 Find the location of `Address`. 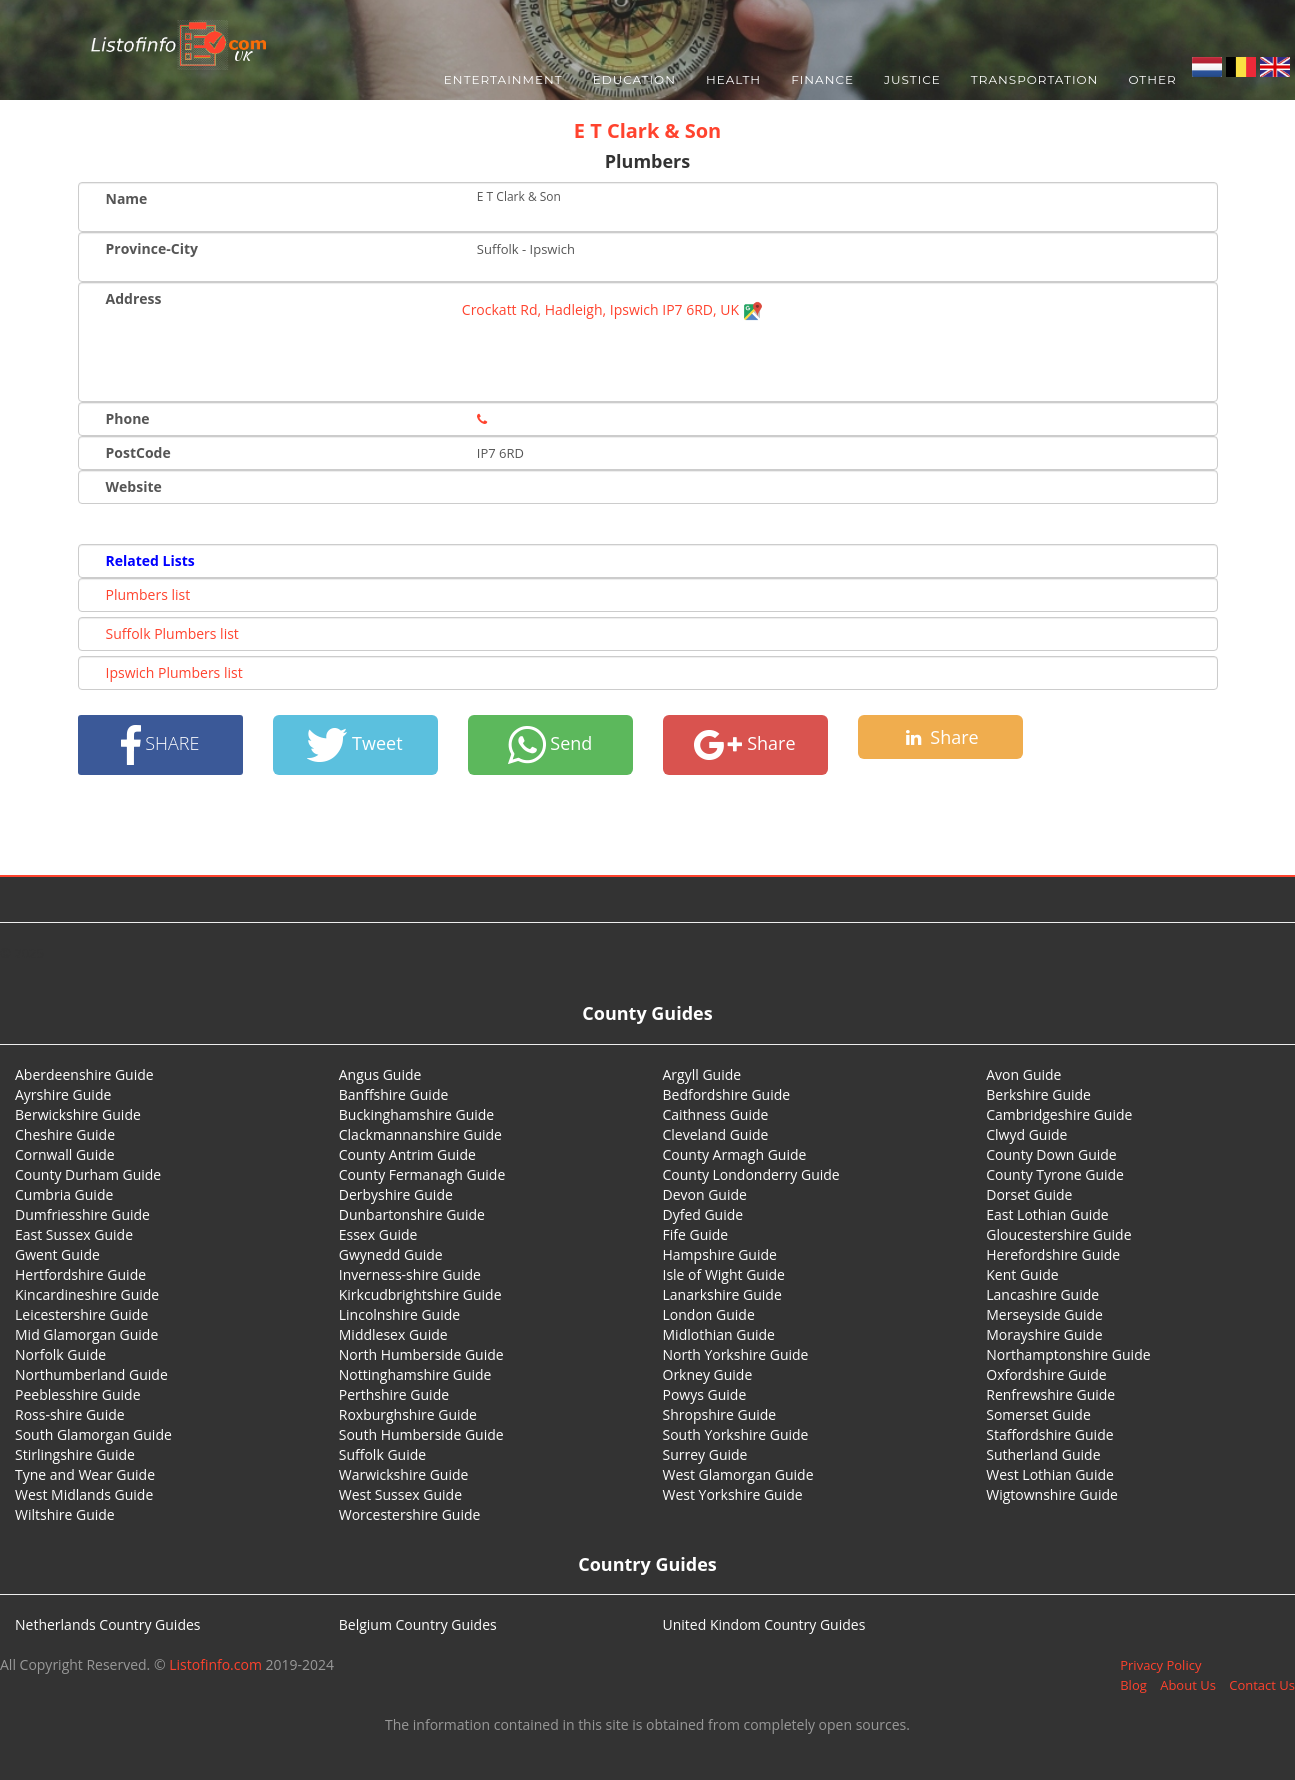

Address is located at coordinates (134, 298).